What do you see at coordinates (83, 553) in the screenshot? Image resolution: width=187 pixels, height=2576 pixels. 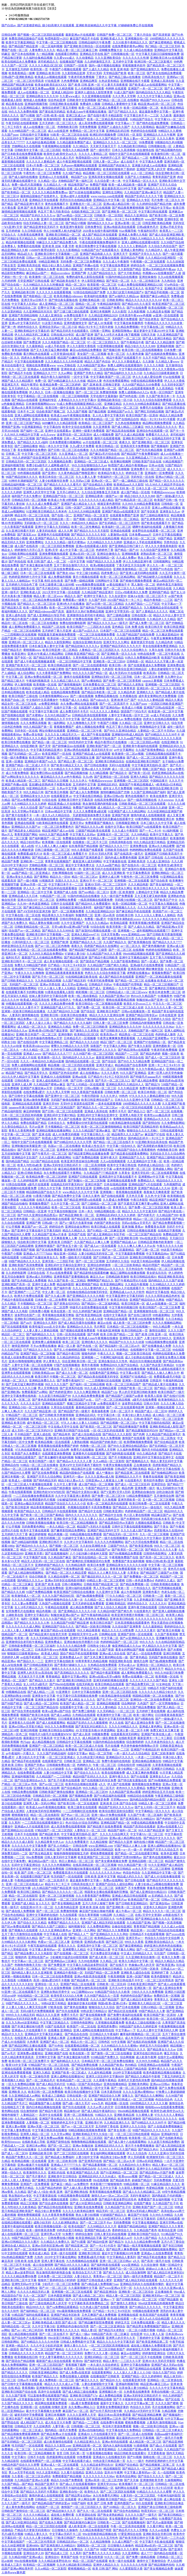 I see `亚洲av乱码一区三区` at bounding box center [83, 553].